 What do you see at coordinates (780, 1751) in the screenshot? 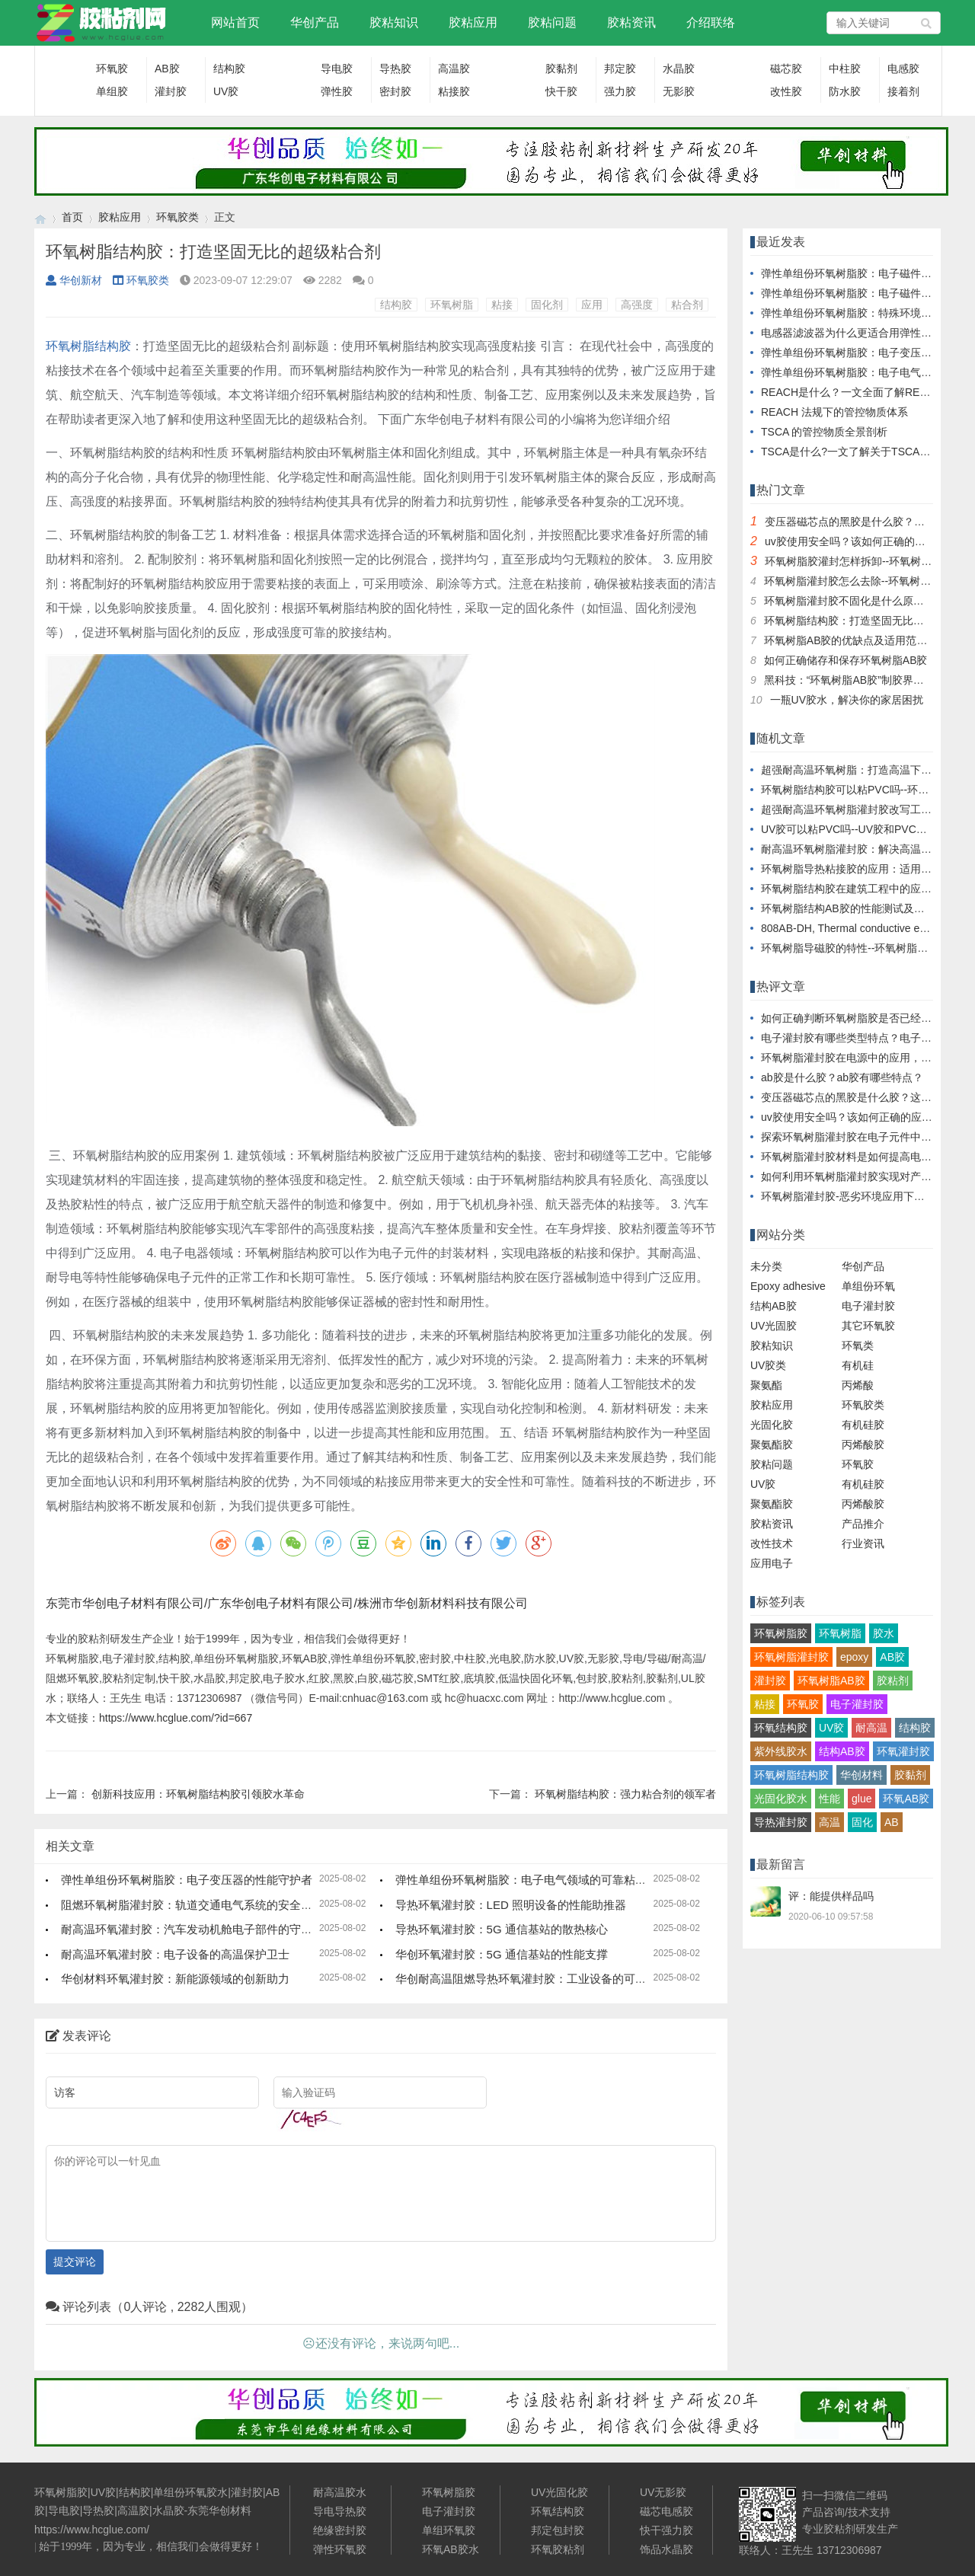
I see `紫外线胶水` at bounding box center [780, 1751].